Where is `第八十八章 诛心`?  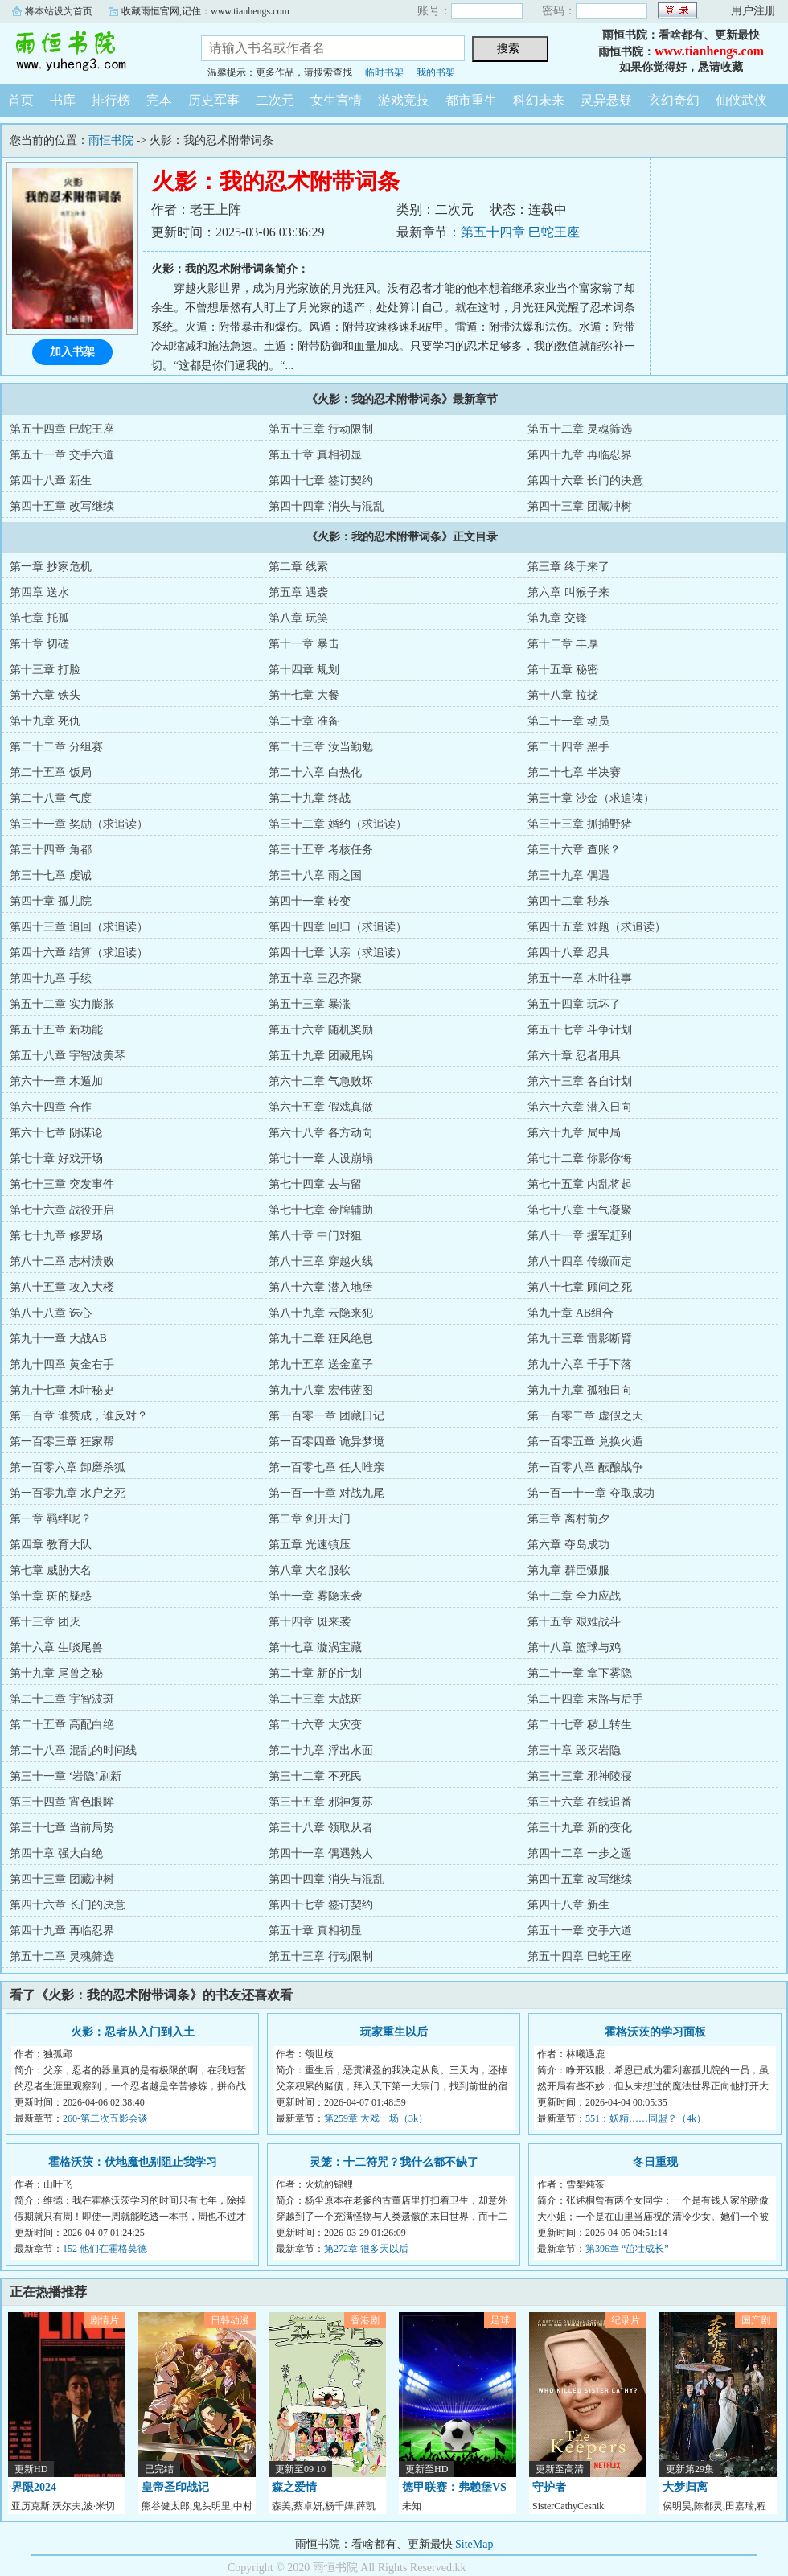 第八十八章 诛心 is located at coordinates (51, 1313).